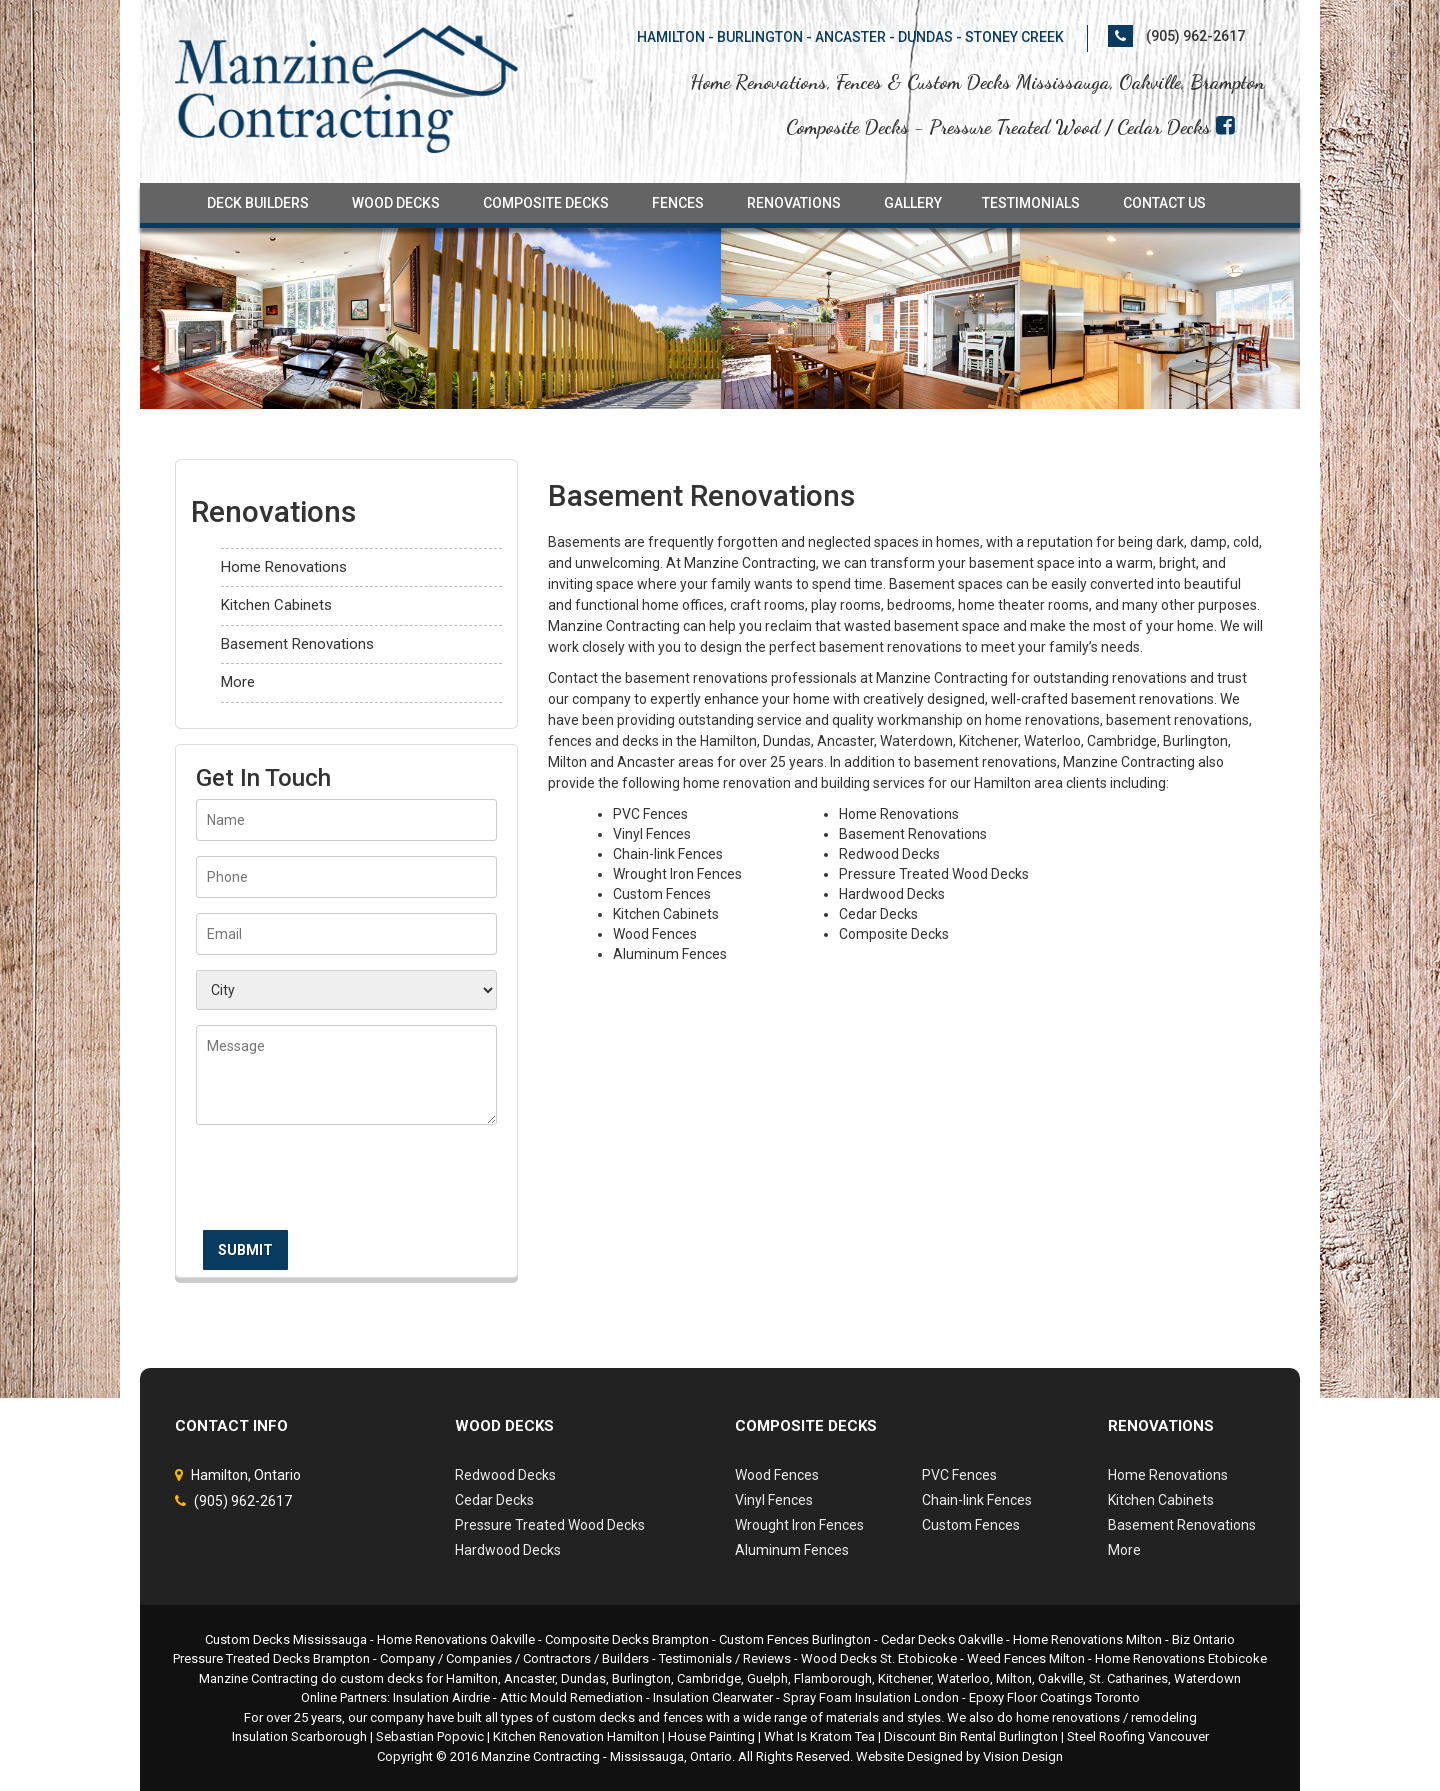 The width and height of the screenshot is (1440, 1791). What do you see at coordinates (441, 1697) in the screenshot?
I see `Insulation Airdrie` at bounding box center [441, 1697].